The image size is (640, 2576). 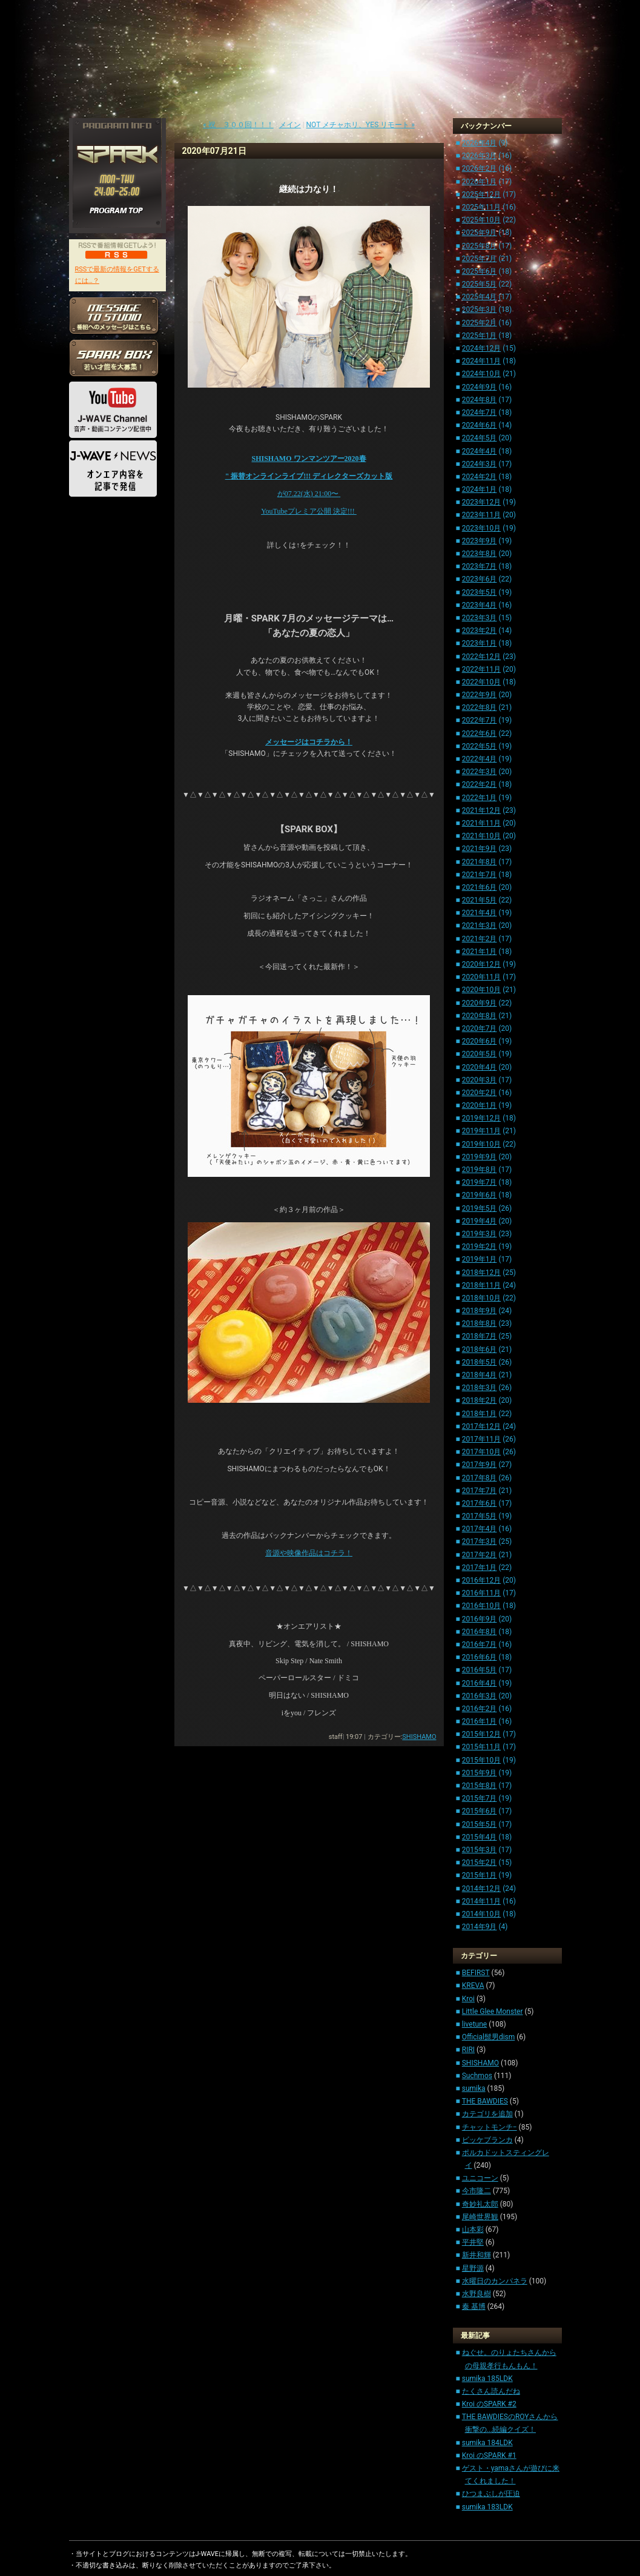 I want to click on 2023年12月, so click(x=481, y=502).